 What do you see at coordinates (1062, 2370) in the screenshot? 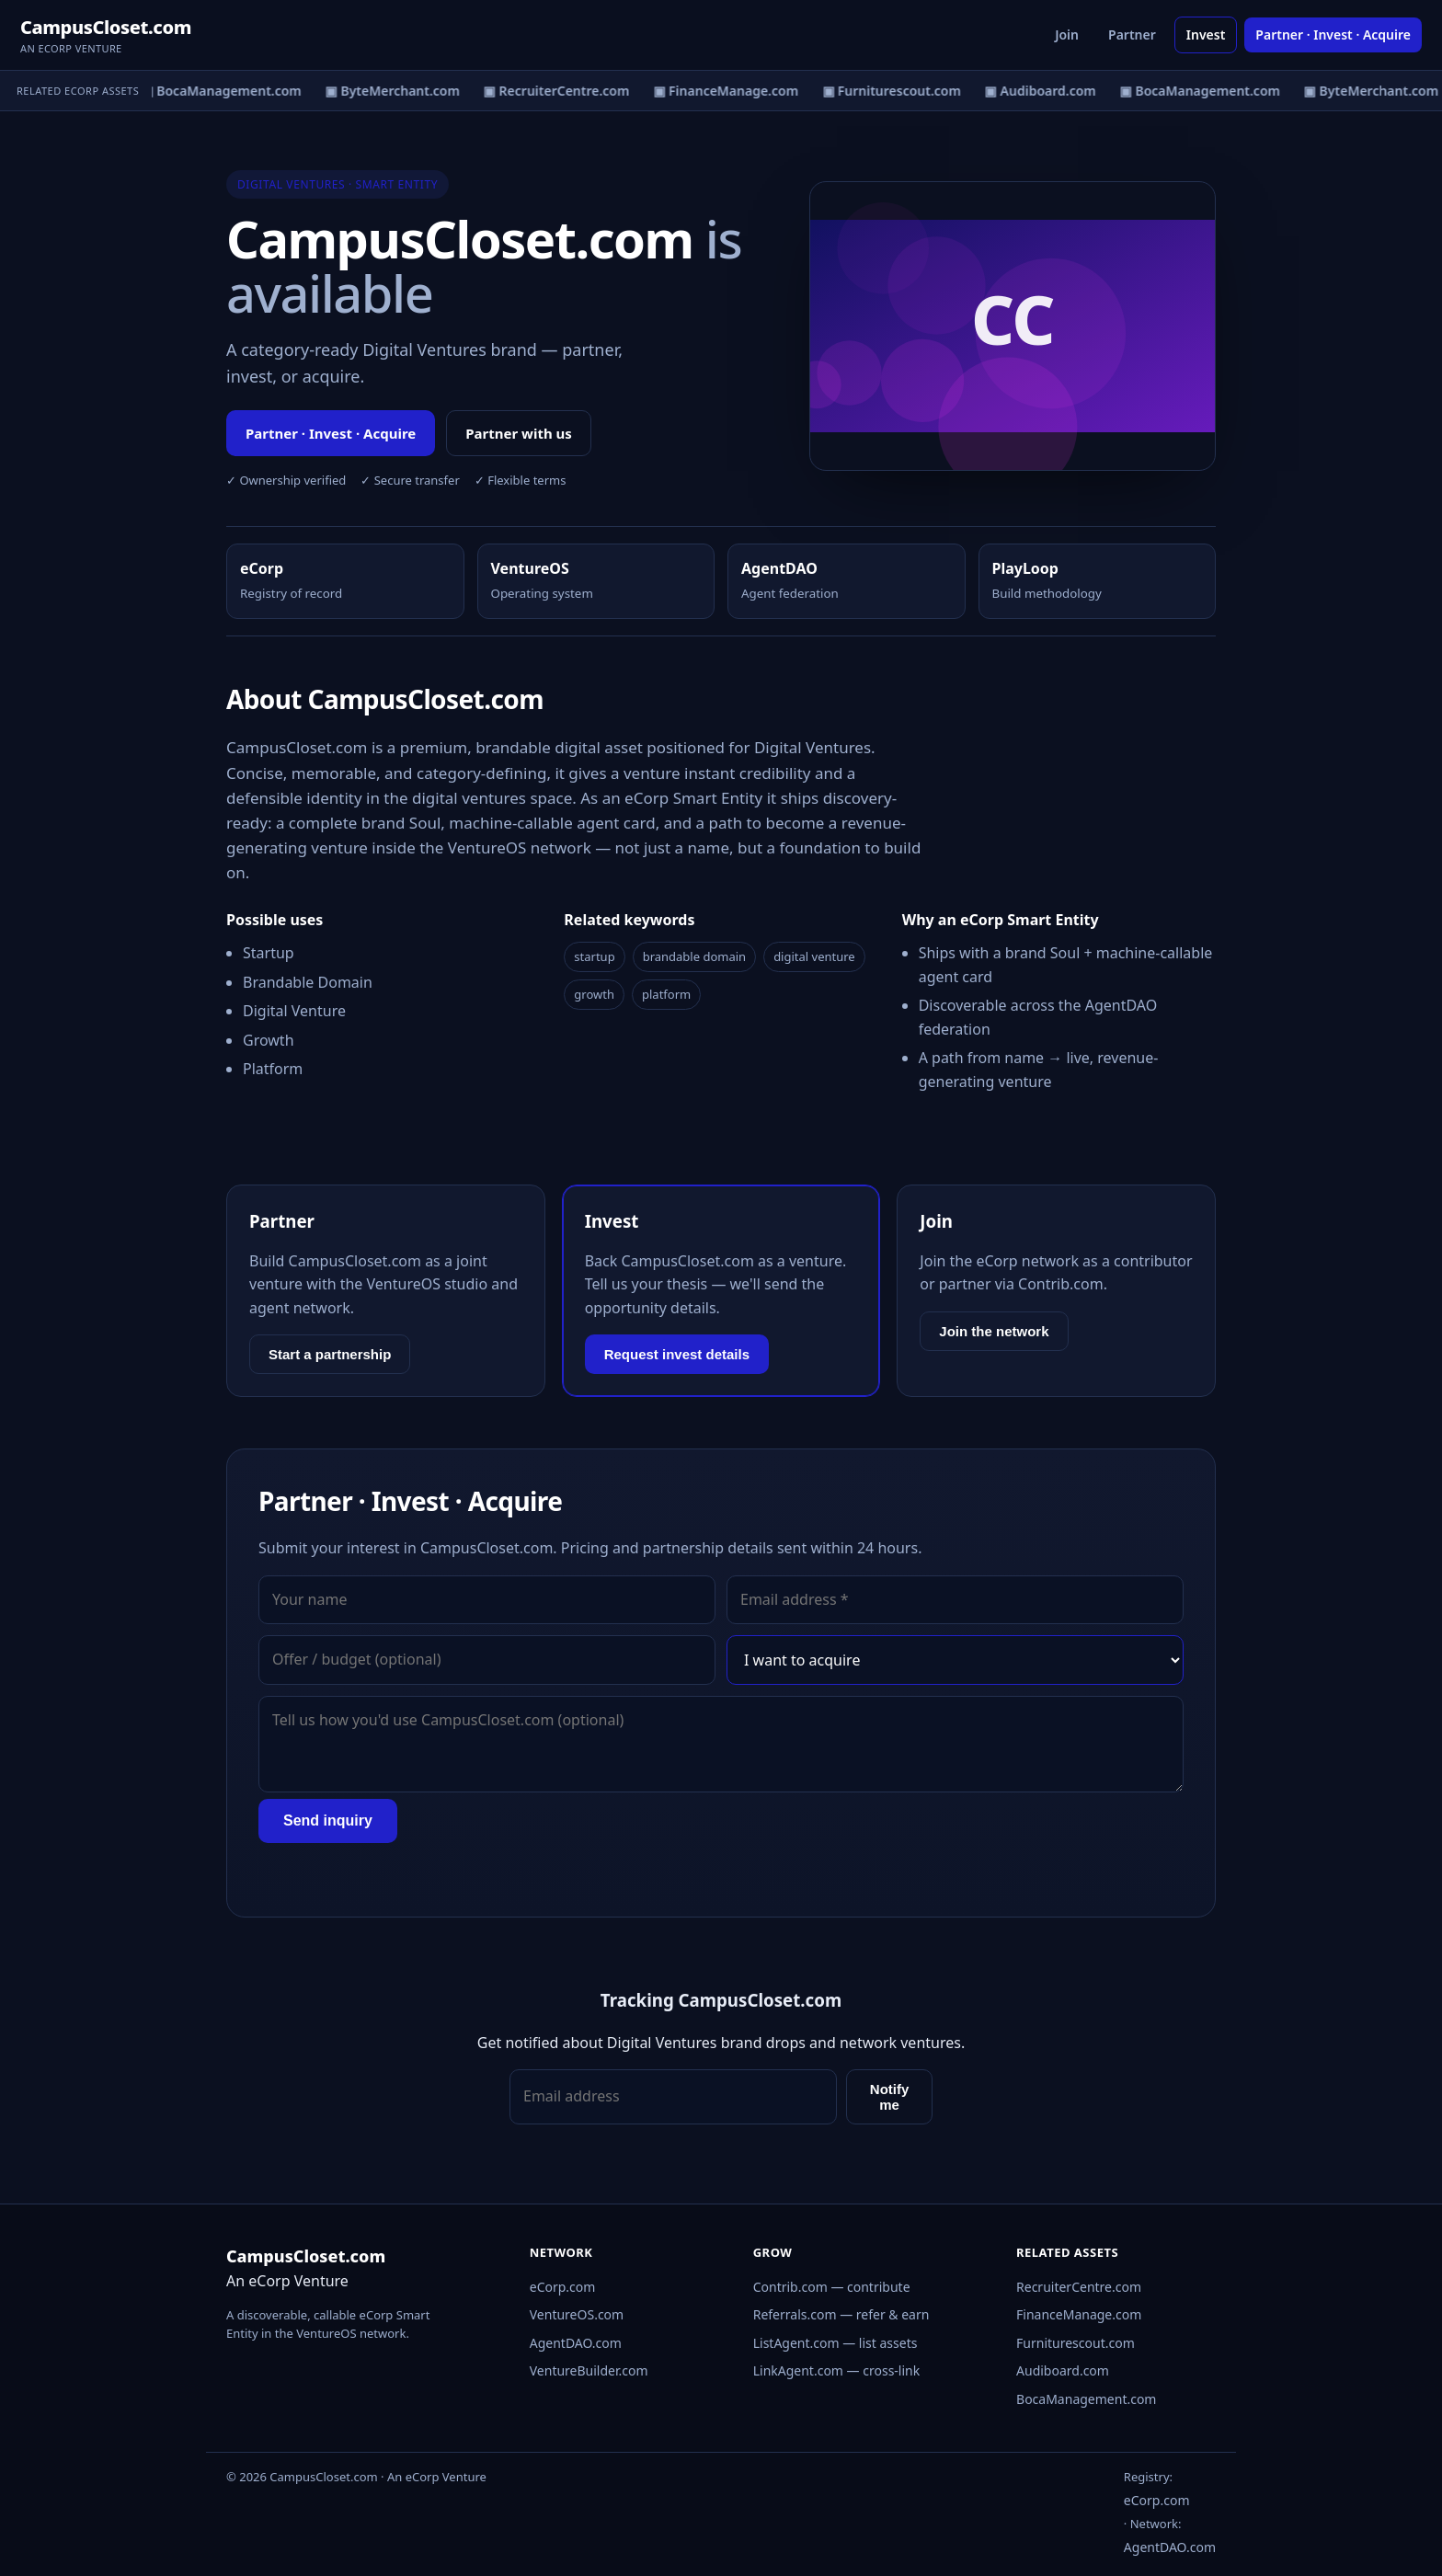
I see `Audiboard.com` at bounding box center [1062, 2370].